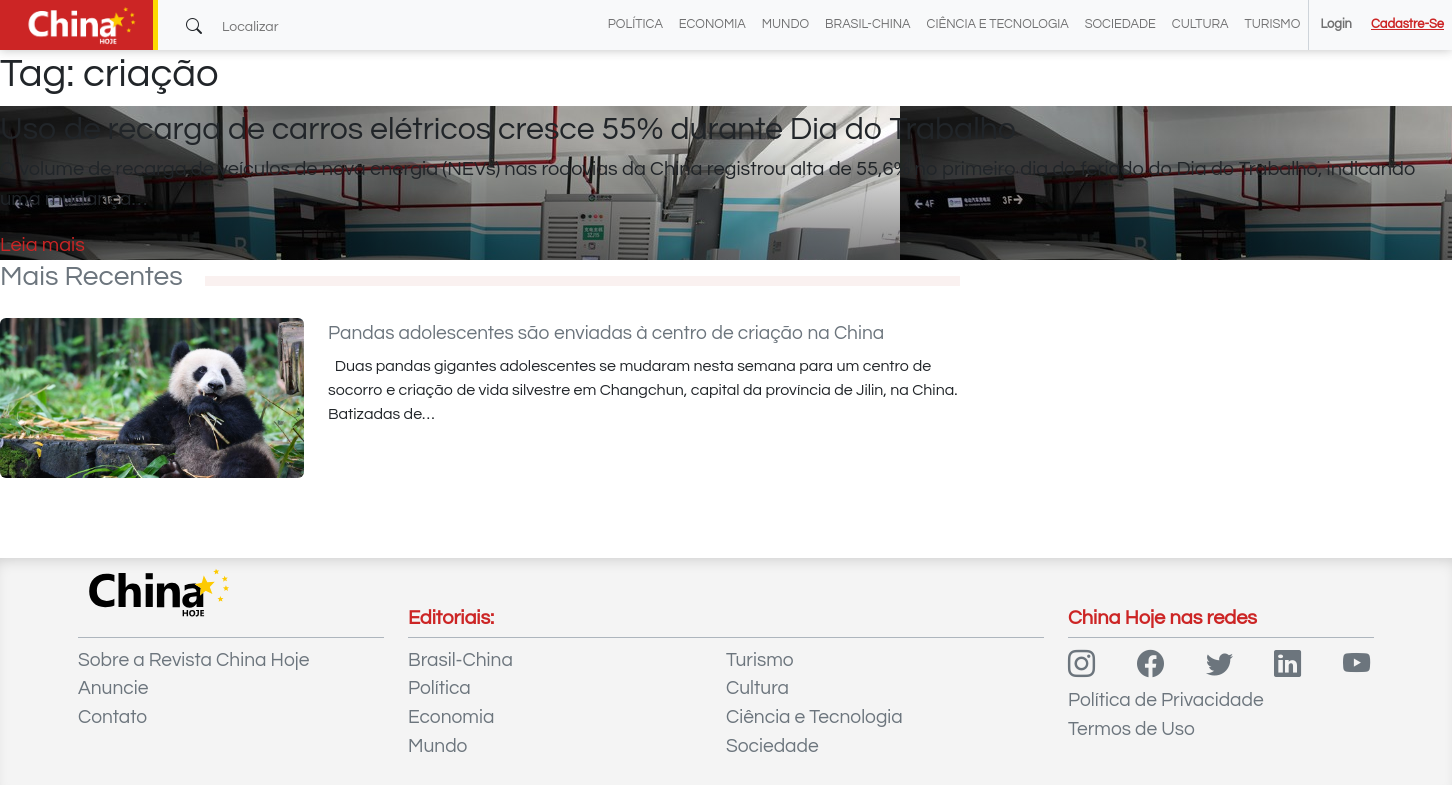  I want to click on Login, so click(1335, 24).